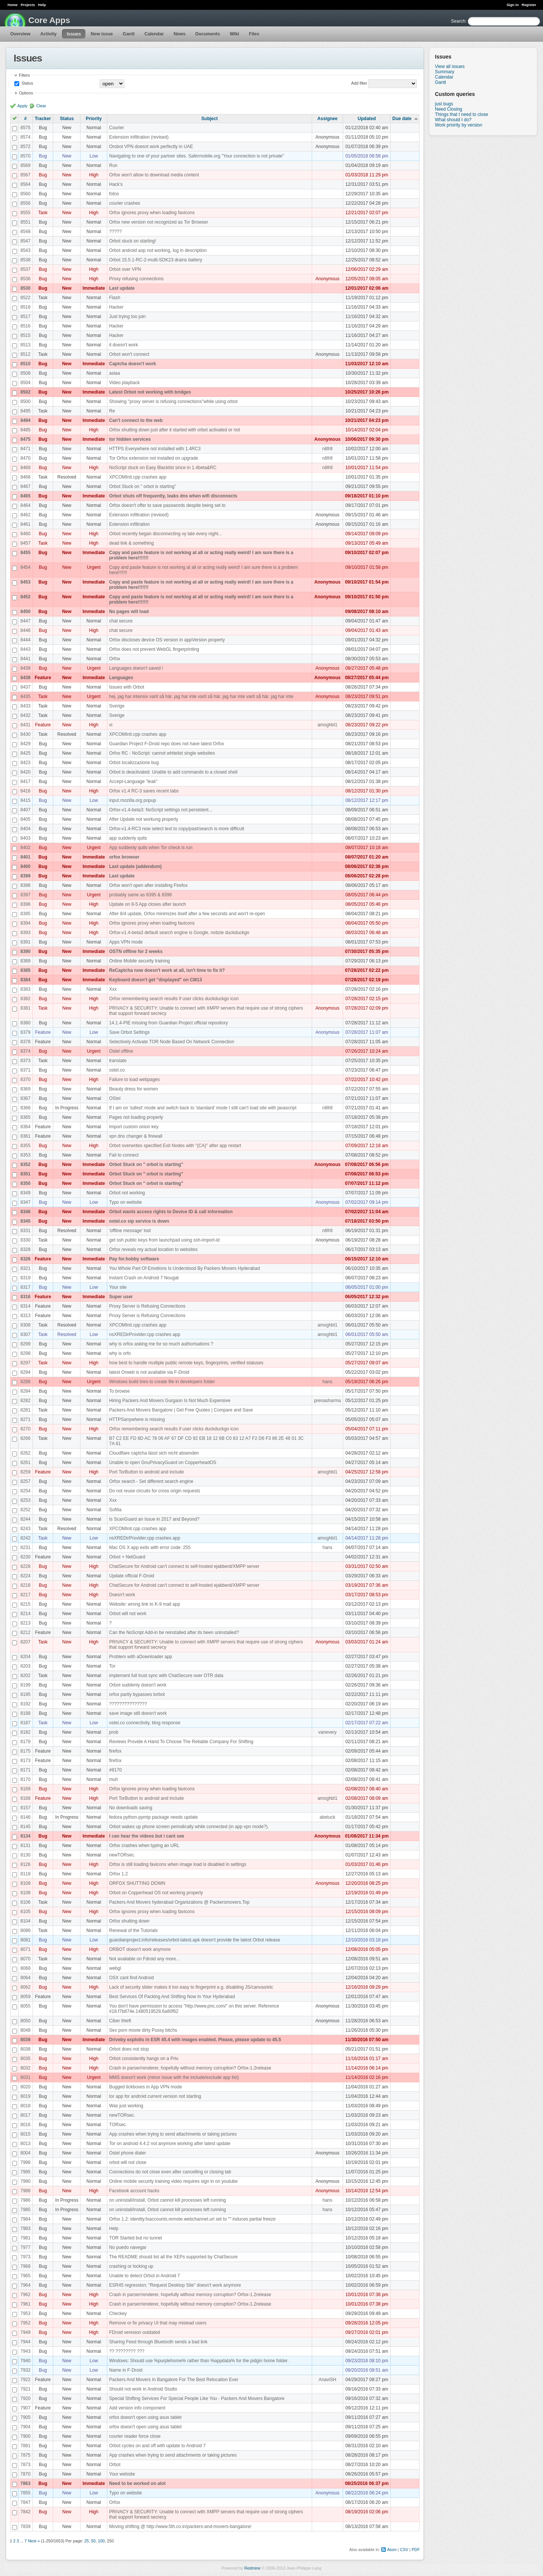  I want to click on 8350, so click(25, 1183).